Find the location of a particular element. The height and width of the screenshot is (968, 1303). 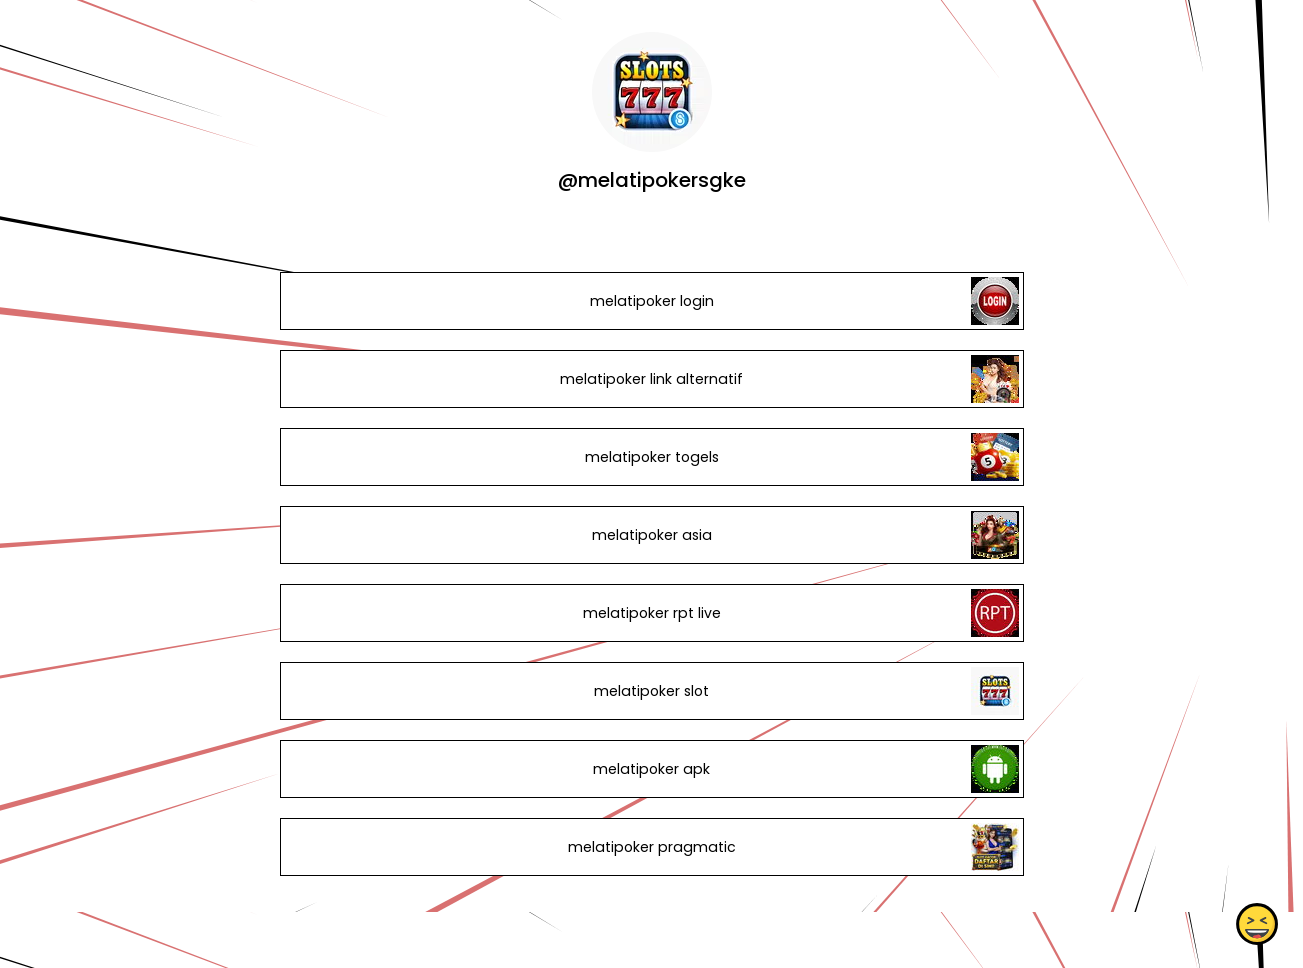

melatipoker asia is located at coordinates (651, 535).